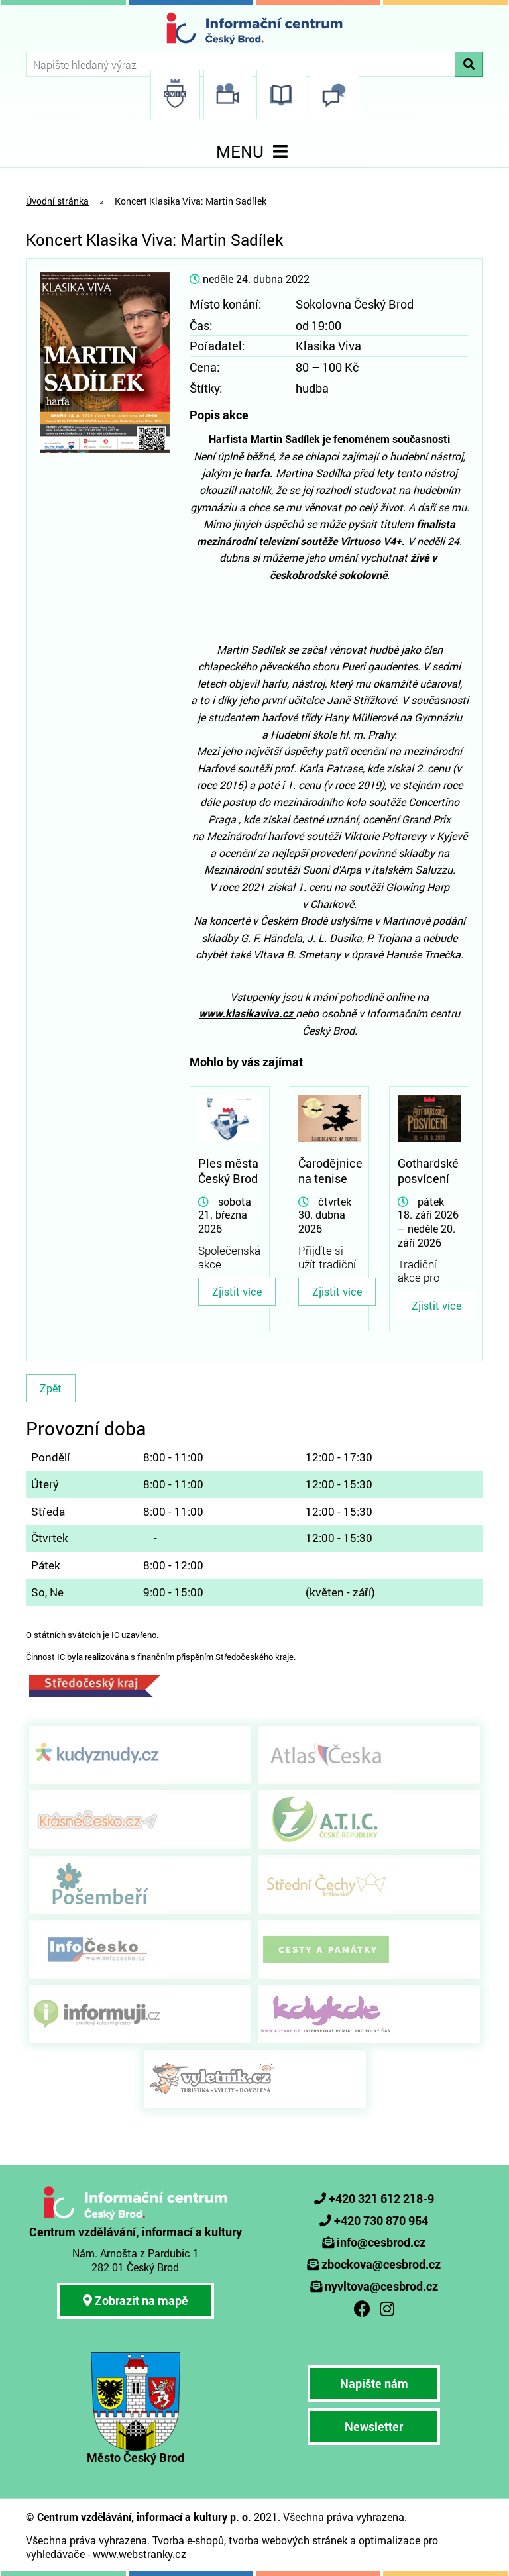 This screenshot has width=509, height=2576. Describe the element at coordinates (288, 2540) in the screenshot. I see `tvorba webových stránek` at that location.